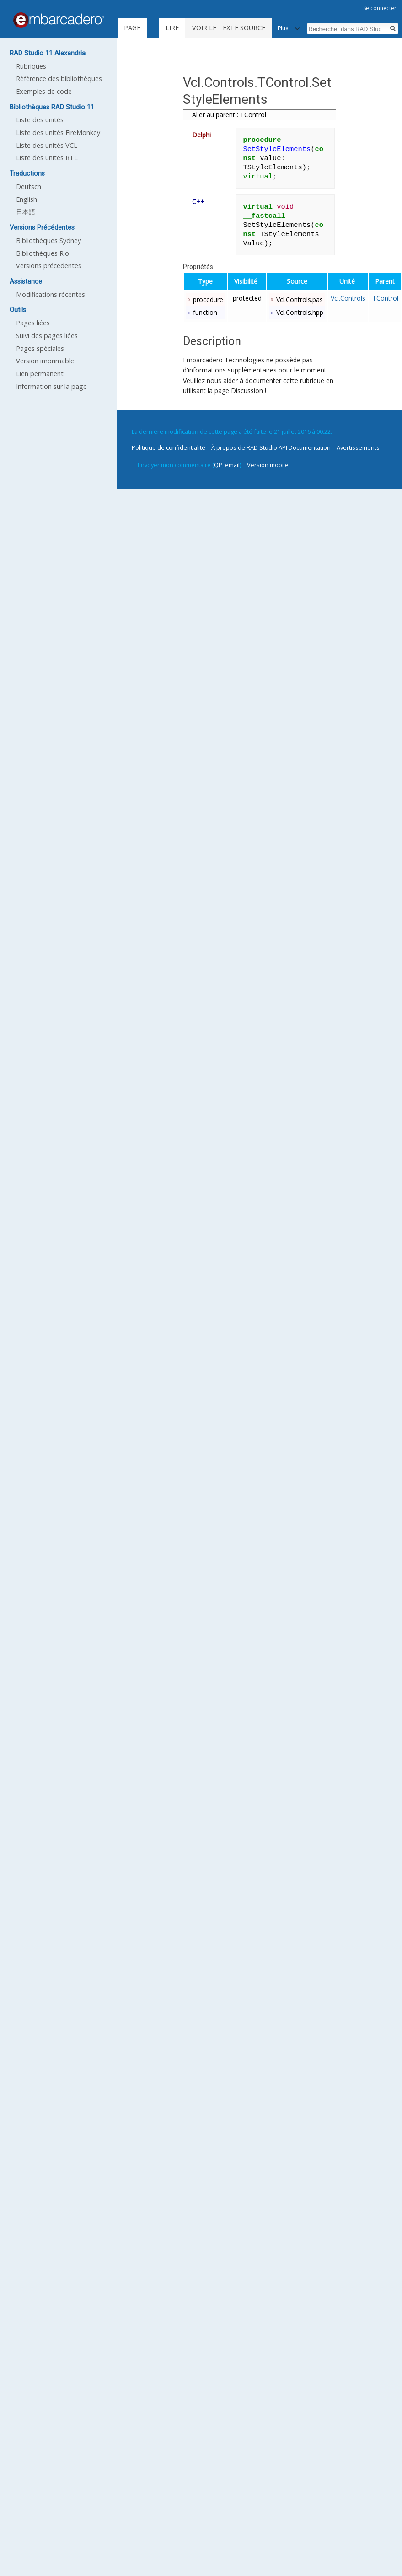 The width and height of the screenshot is (402, 2576). Describe the element at coordinates (132, 27) in the screenshot. I see `Page` at that location.